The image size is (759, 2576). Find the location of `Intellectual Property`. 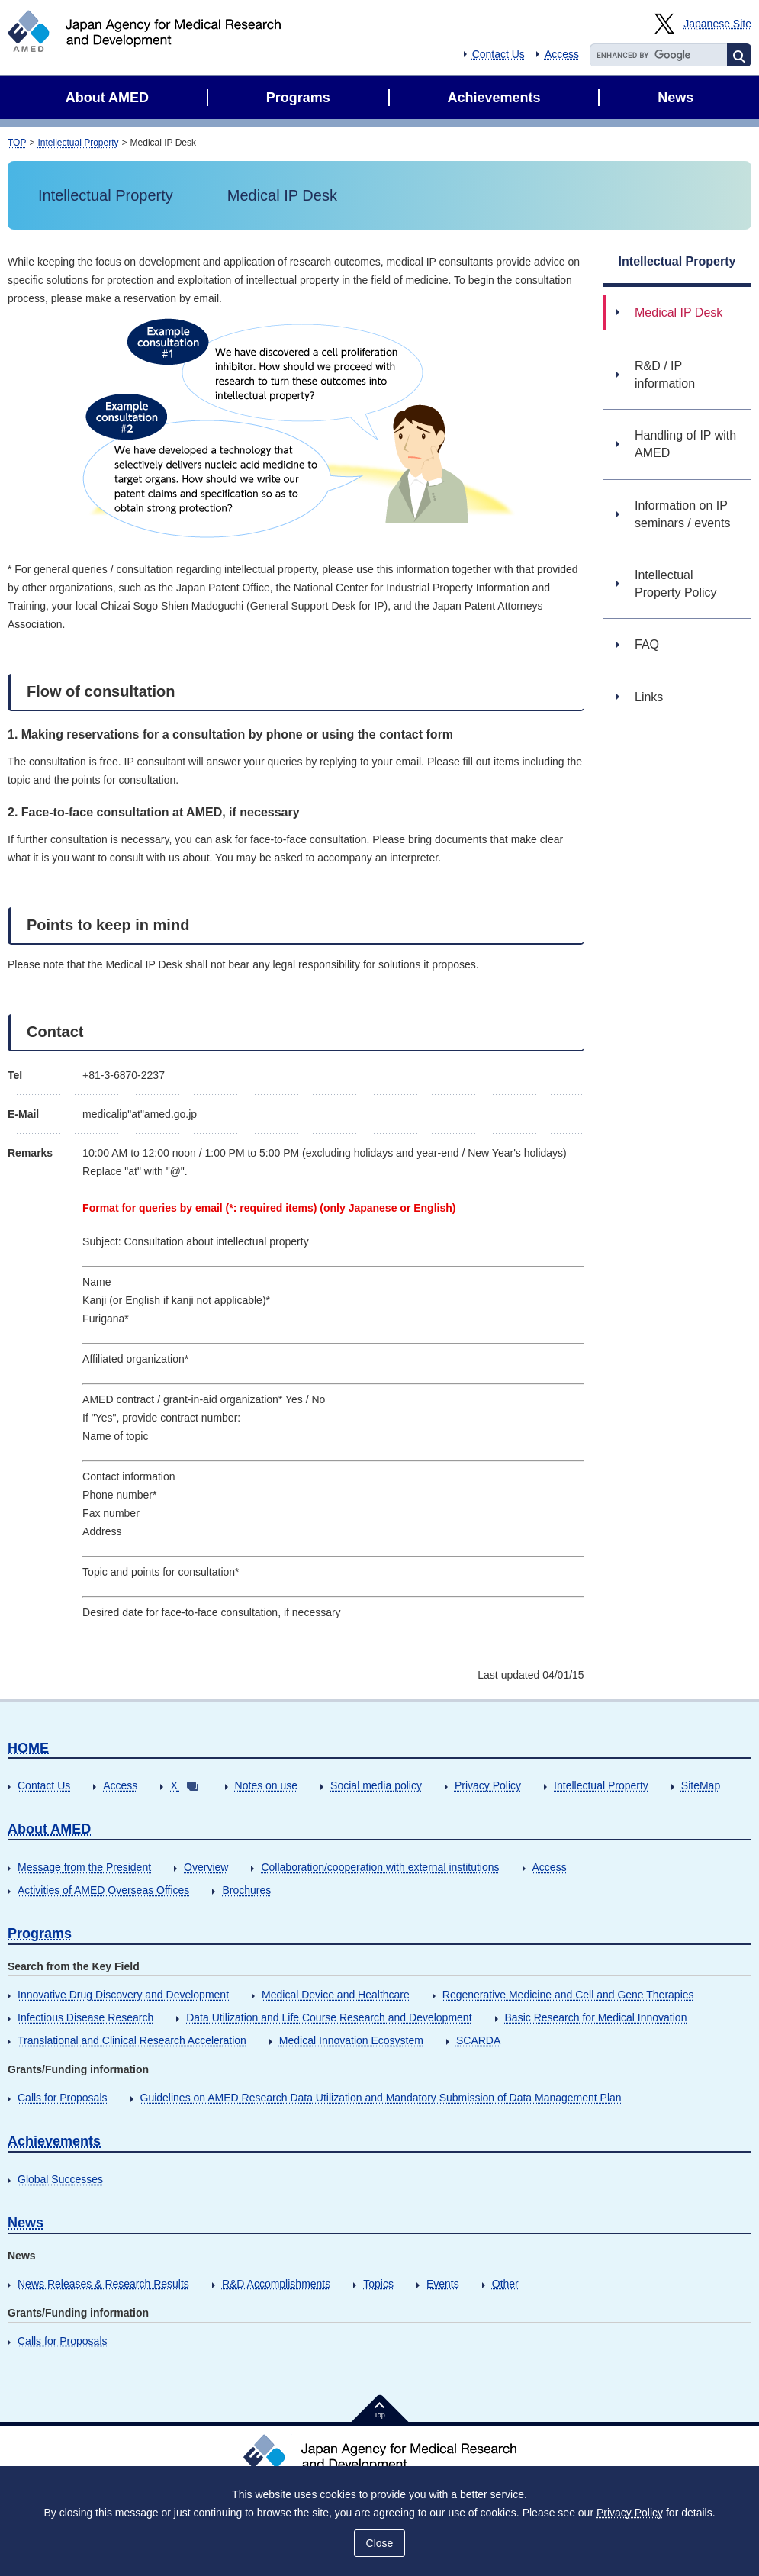

Intellectual Property is located at coordinates (77, 142).